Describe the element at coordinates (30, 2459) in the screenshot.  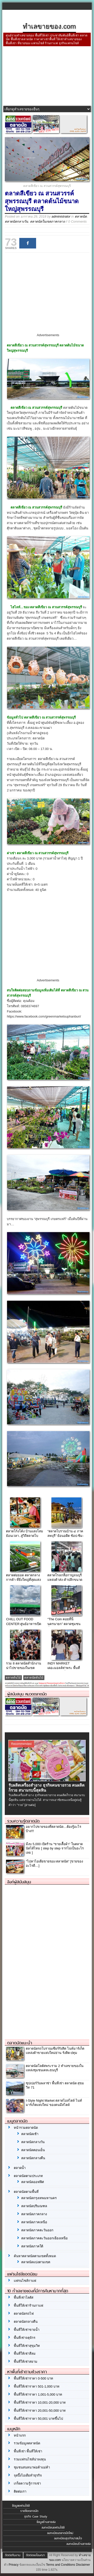
I see `รวมแฟรนไชส์น่าลงทุน` at that location.